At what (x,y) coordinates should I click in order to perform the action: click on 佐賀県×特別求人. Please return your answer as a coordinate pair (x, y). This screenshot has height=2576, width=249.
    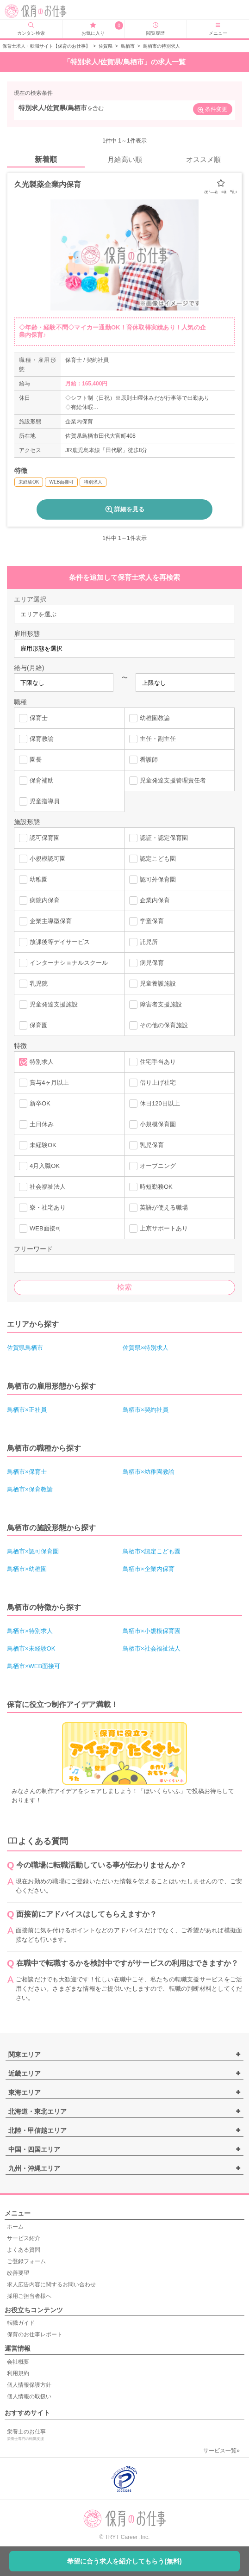
    Looking at the image, I should click on (145, 1347).